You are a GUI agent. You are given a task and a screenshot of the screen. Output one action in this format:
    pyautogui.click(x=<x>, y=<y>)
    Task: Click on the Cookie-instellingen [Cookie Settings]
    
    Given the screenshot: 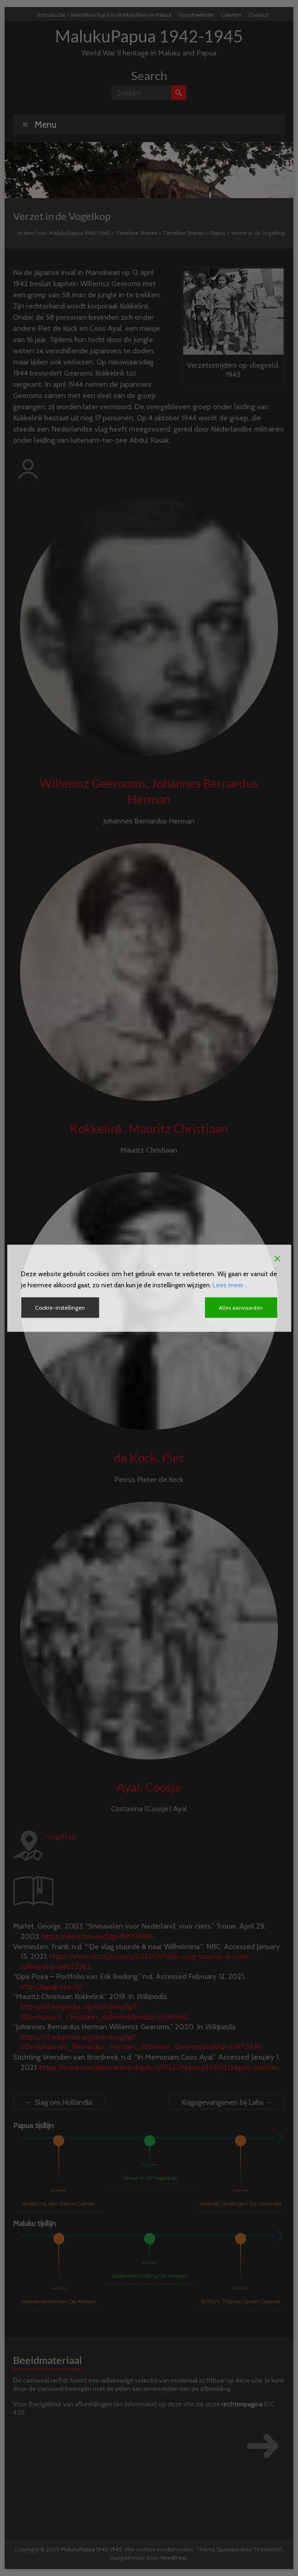 What is the action you would take?
    pyautogui.click(x=60, y=1307)
    